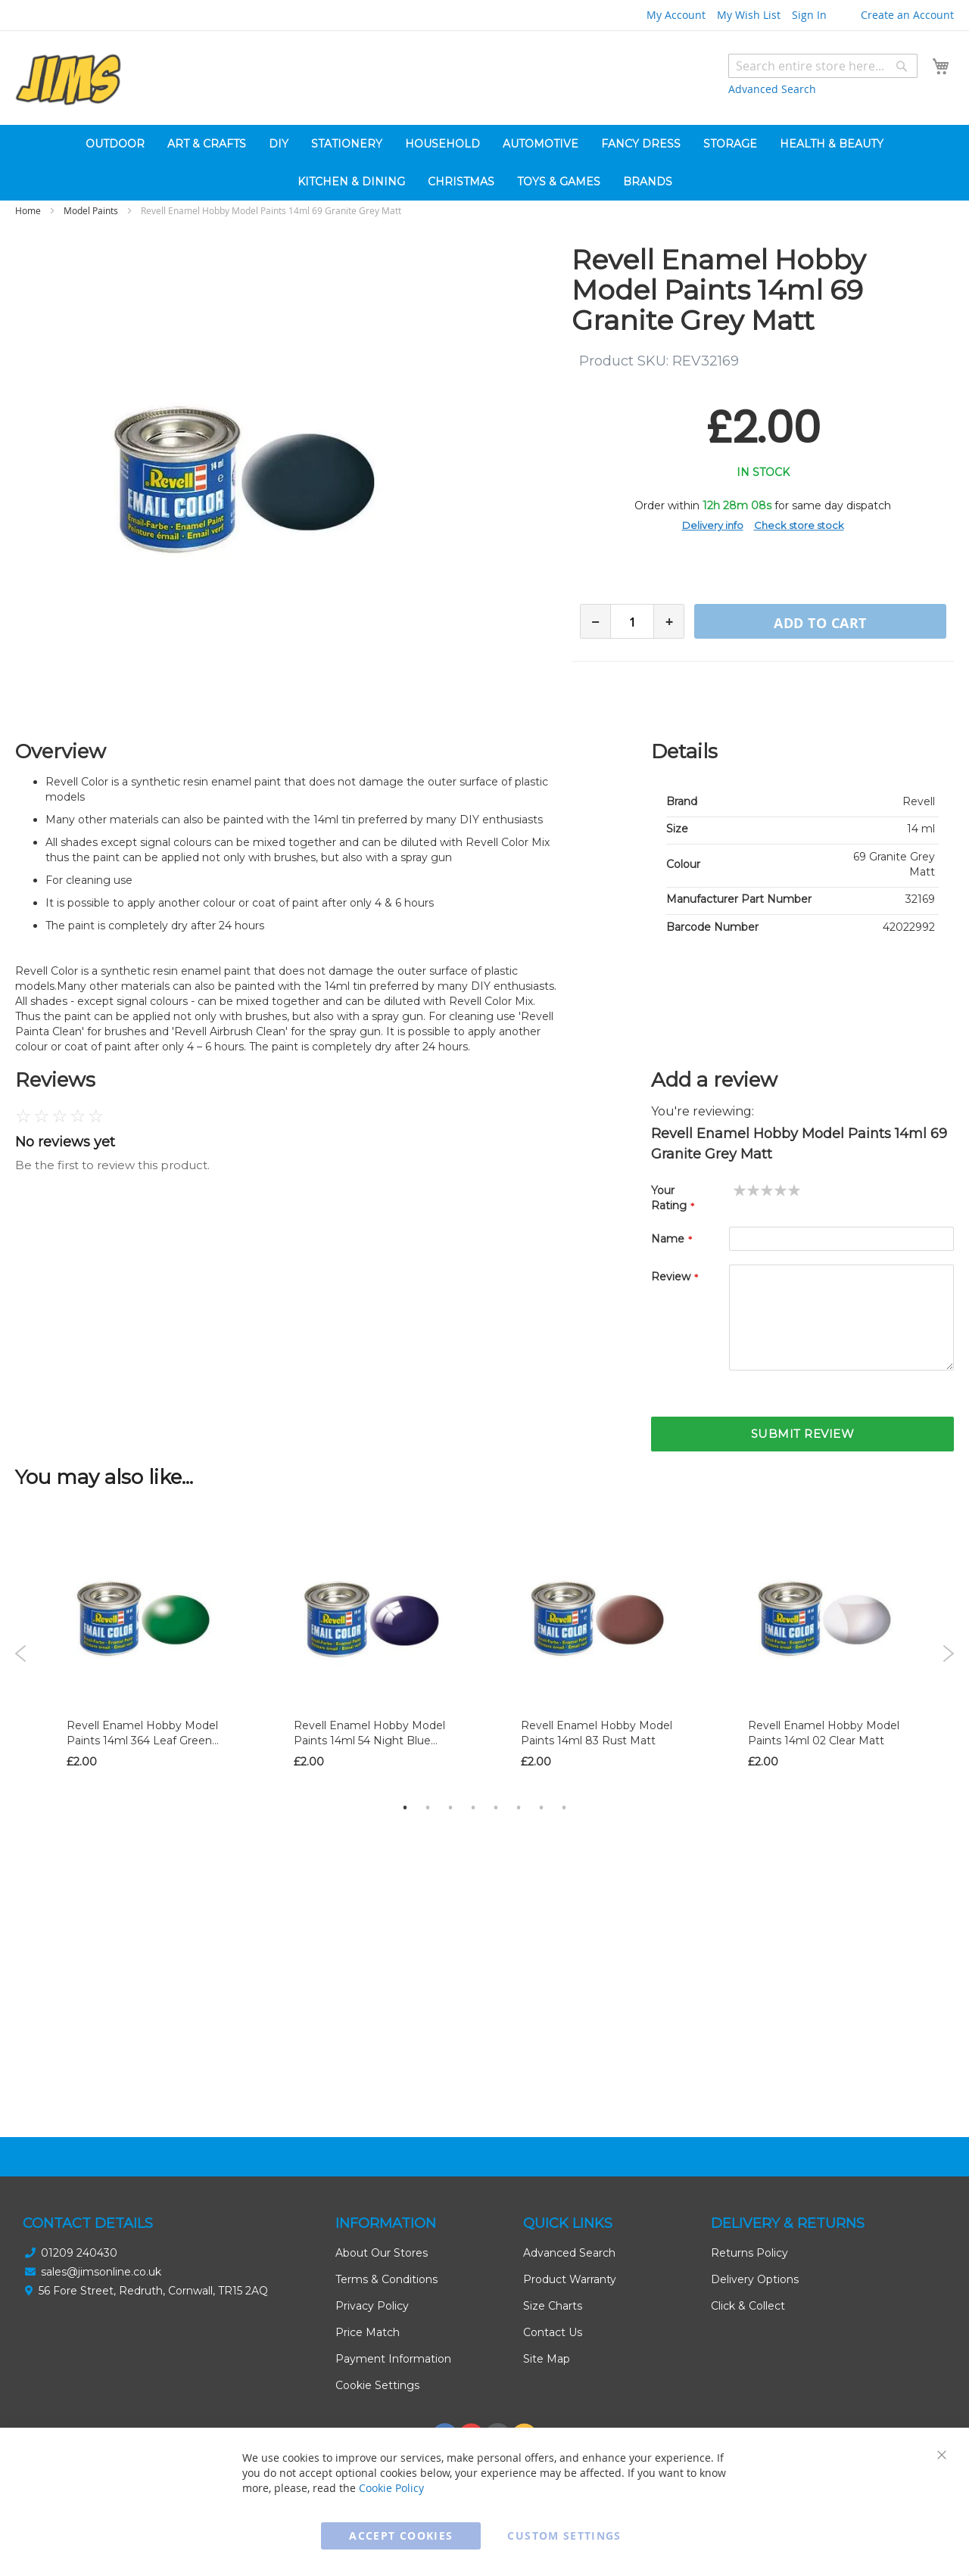 The image size is (969, 2576). I want to click on Model Paints, so click(91, 210).